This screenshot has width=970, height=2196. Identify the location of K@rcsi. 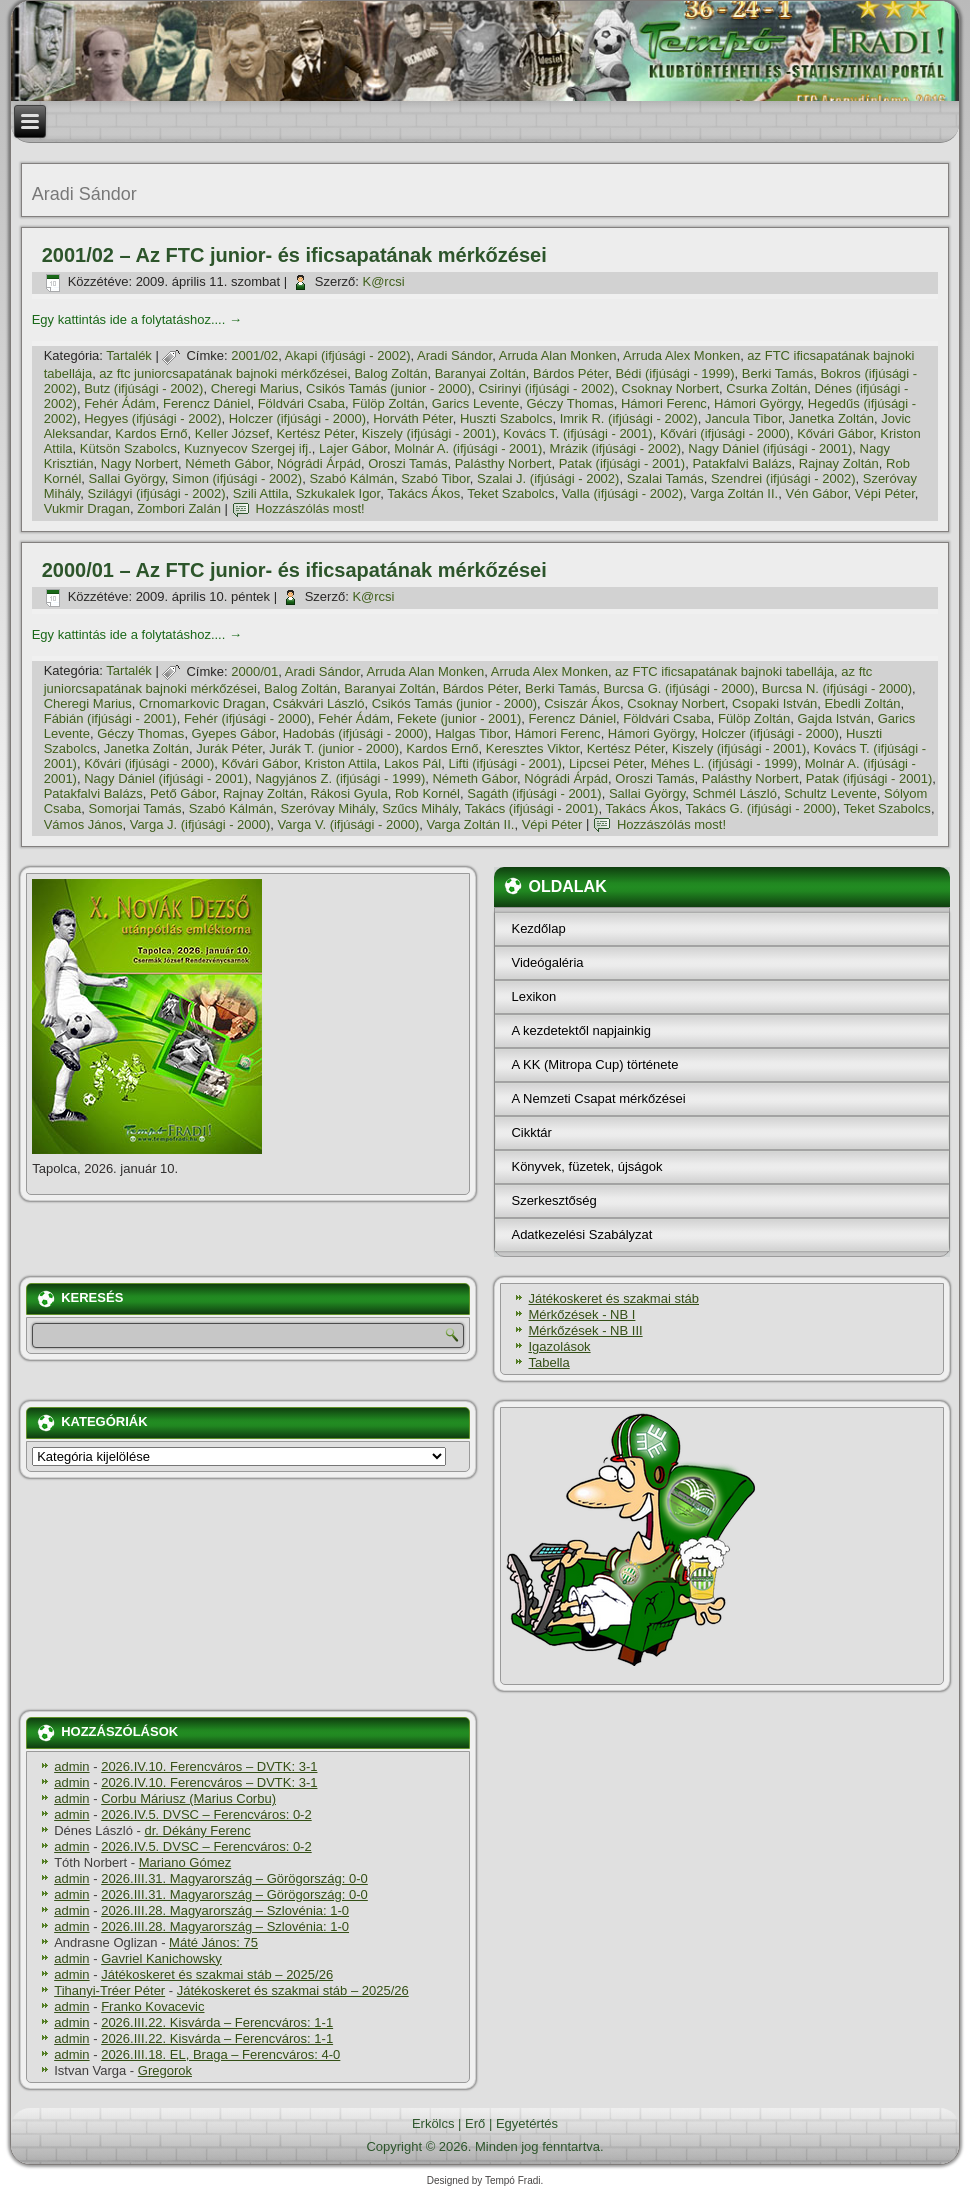
(383, 281).